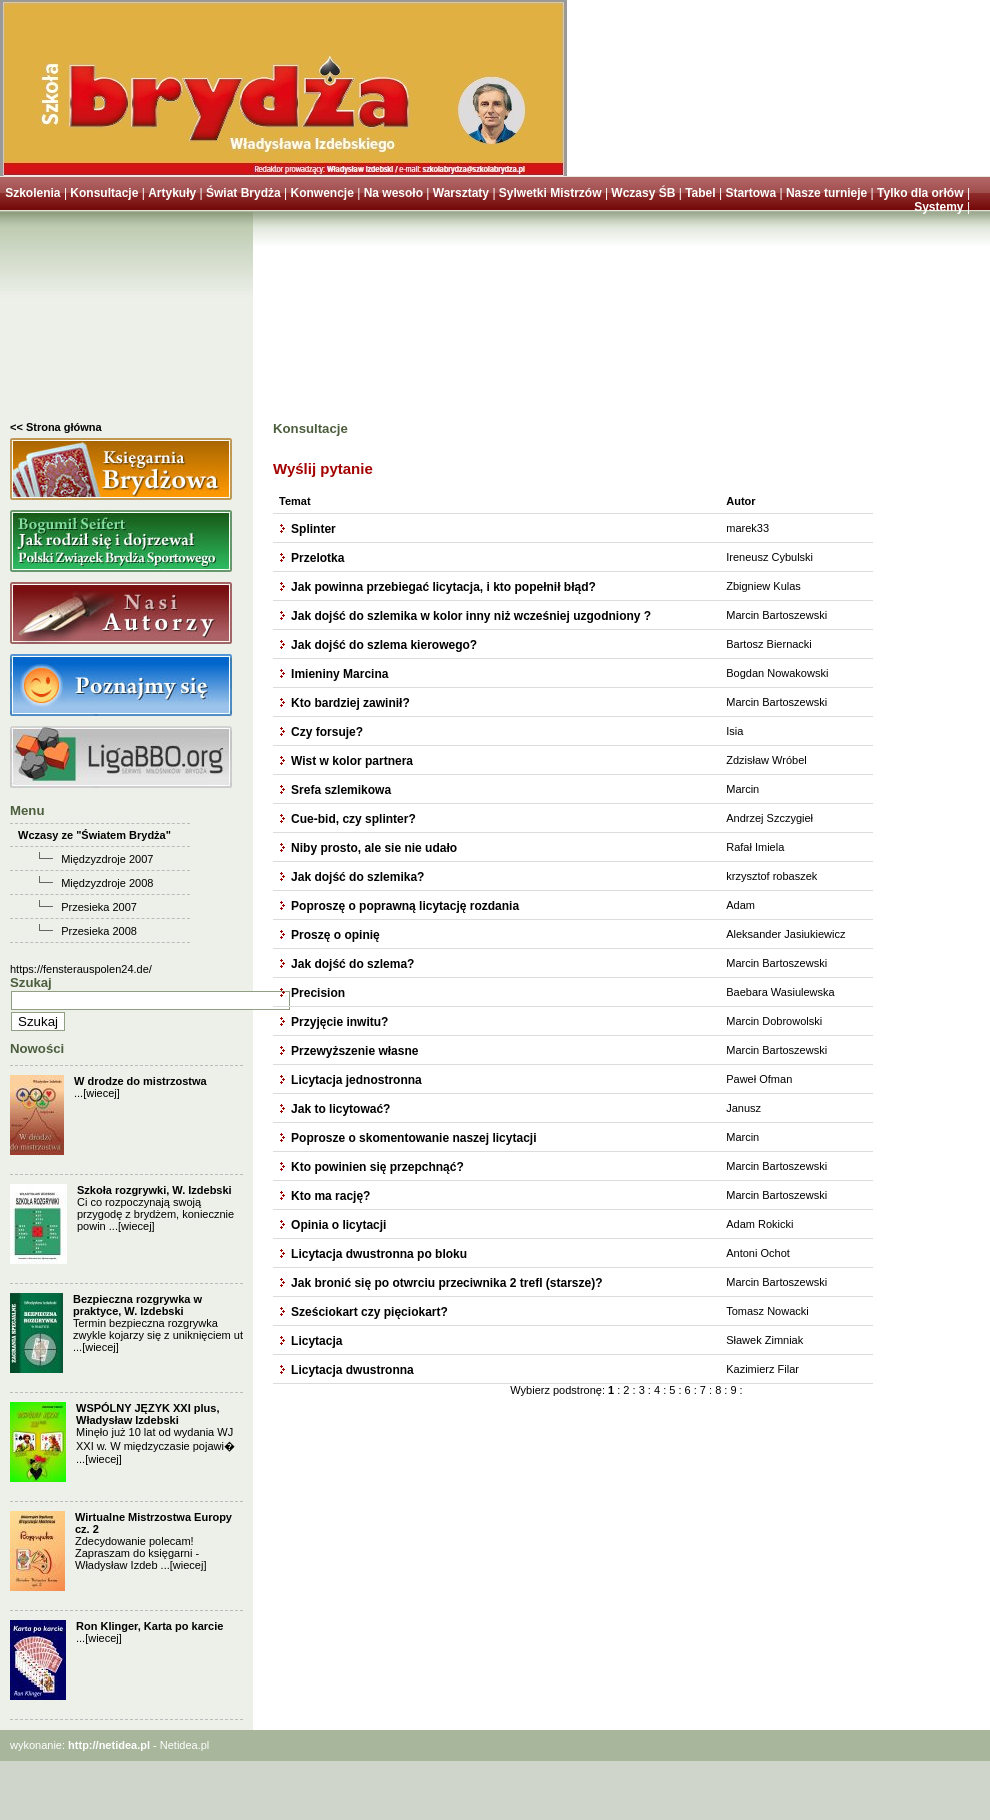  What do you see at coordinates (101, 1093) in the screenshot?
I see `[wiecej]` at bounding box center [101, 1093].